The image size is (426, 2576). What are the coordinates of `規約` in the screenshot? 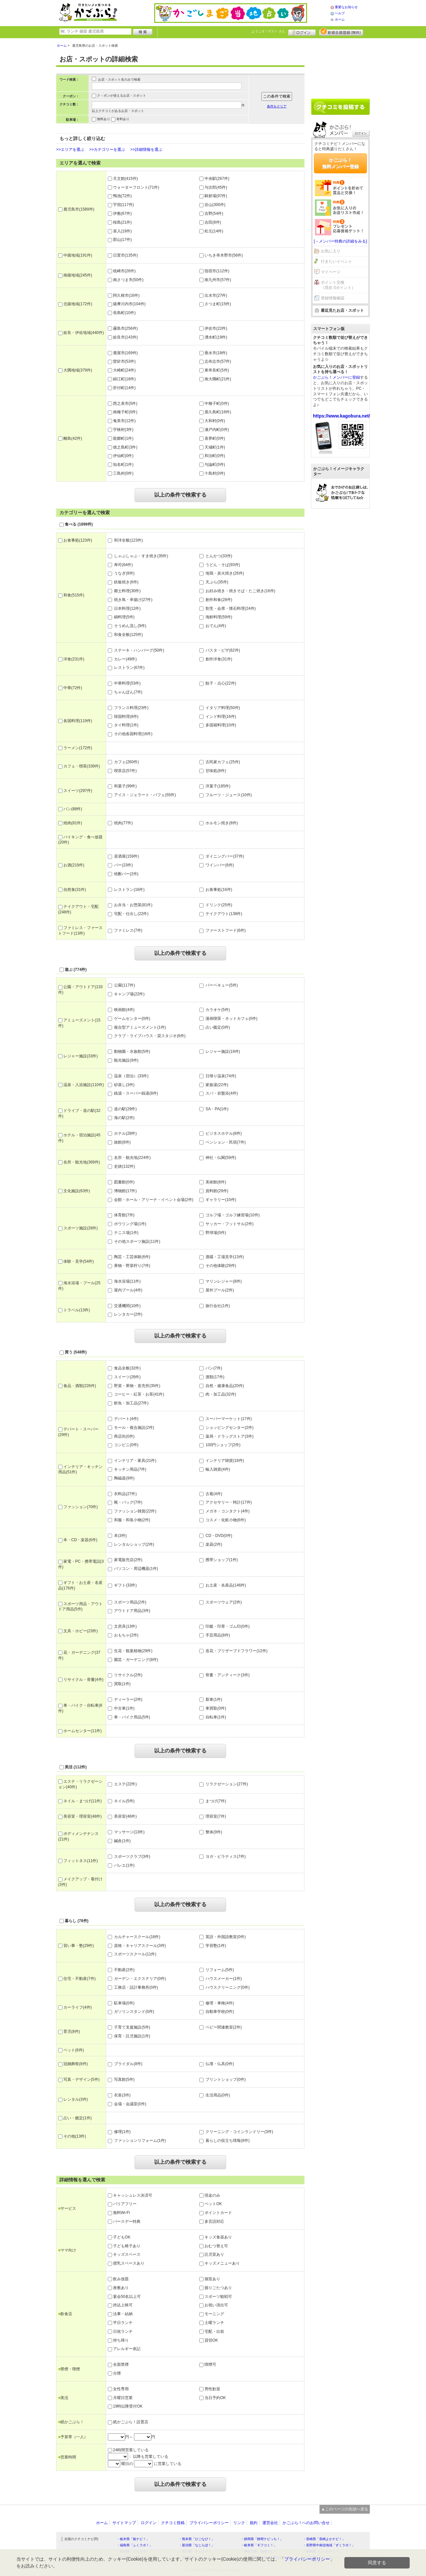 It's located at (253, 2523).